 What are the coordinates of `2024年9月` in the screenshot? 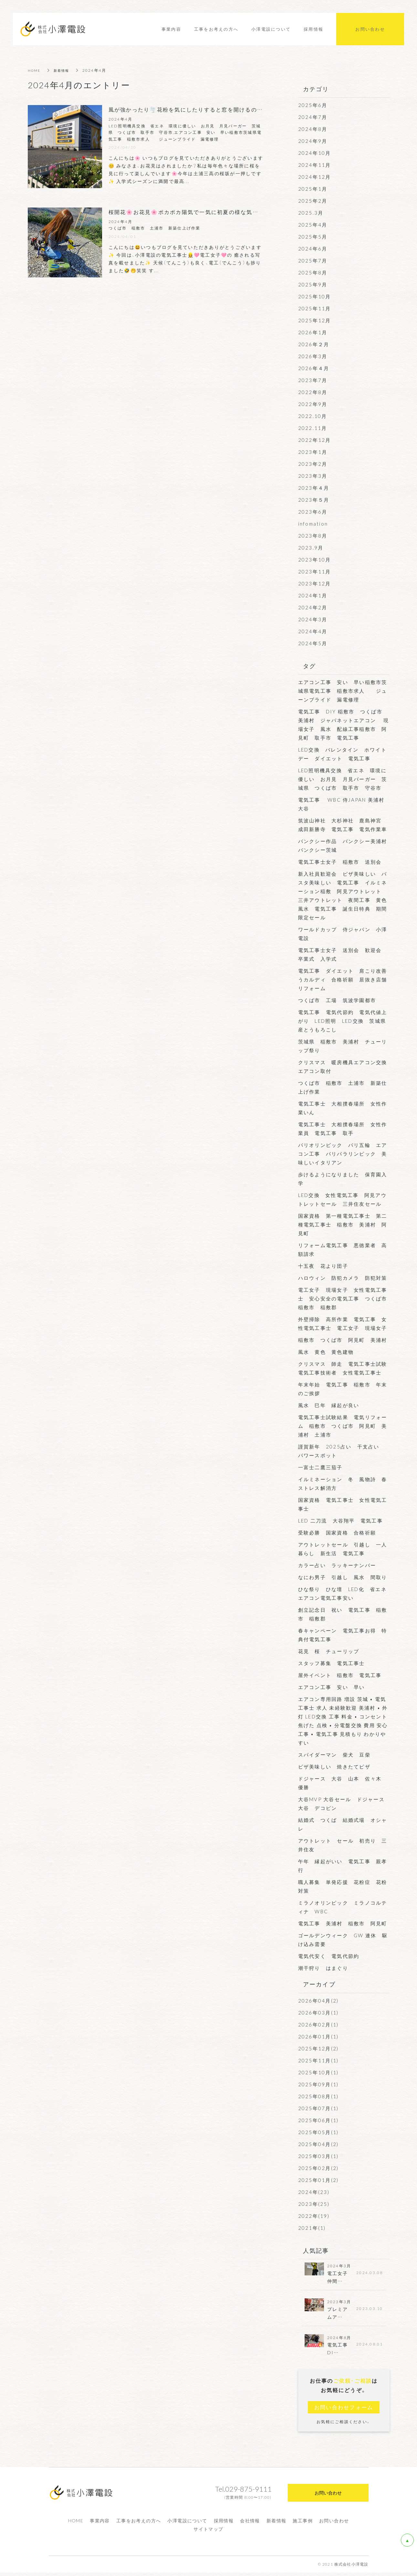 It's located at (313, 140).